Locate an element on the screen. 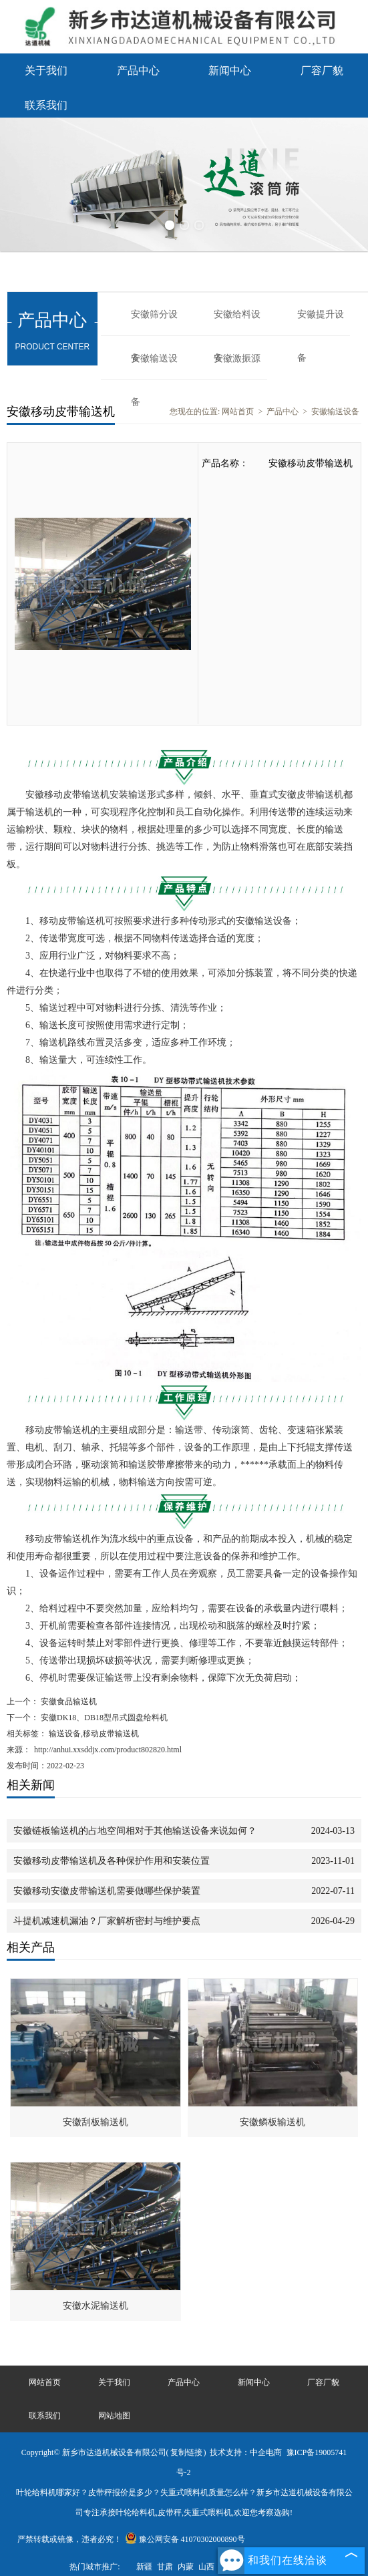  内蒙 is located at coordinates (186, 2566).